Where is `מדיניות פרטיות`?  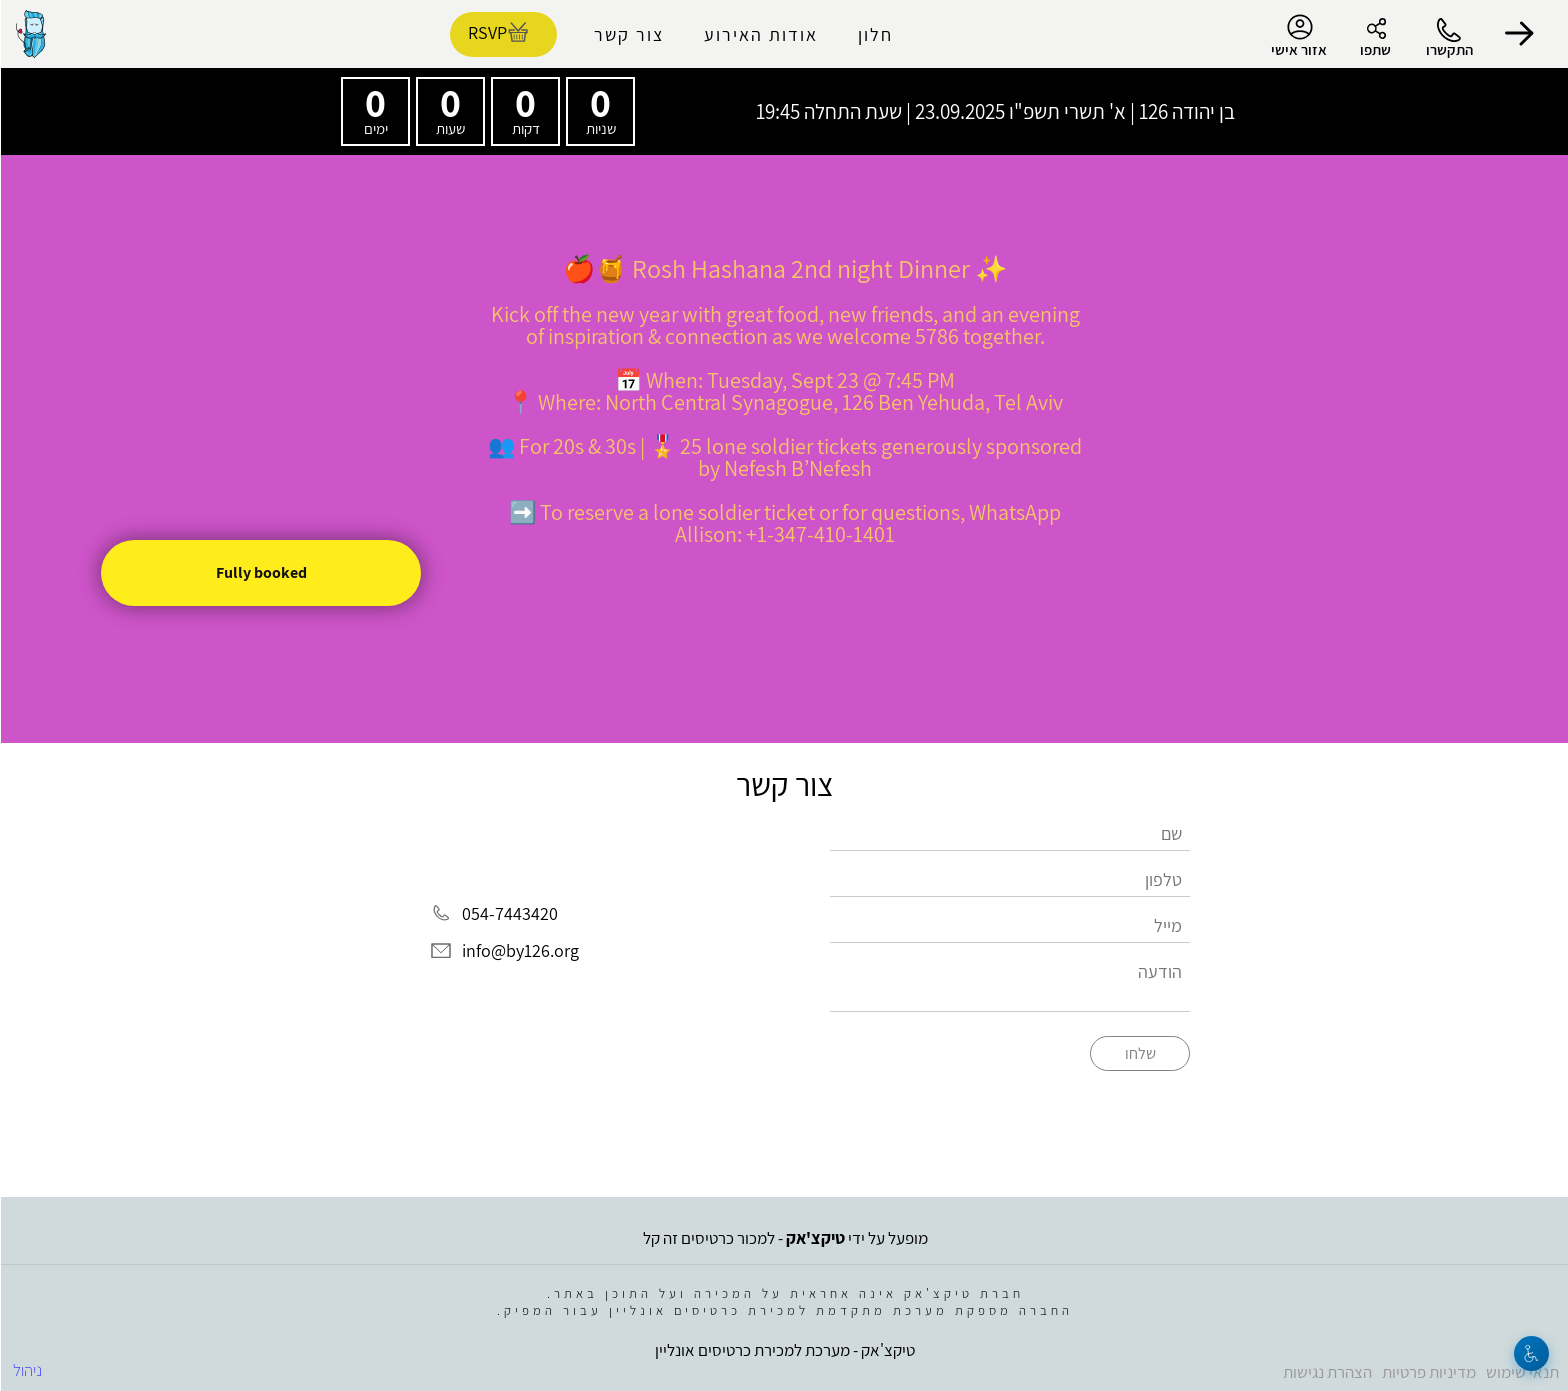
מדיניות פרטיות is located at coordinates (1428, 1372).